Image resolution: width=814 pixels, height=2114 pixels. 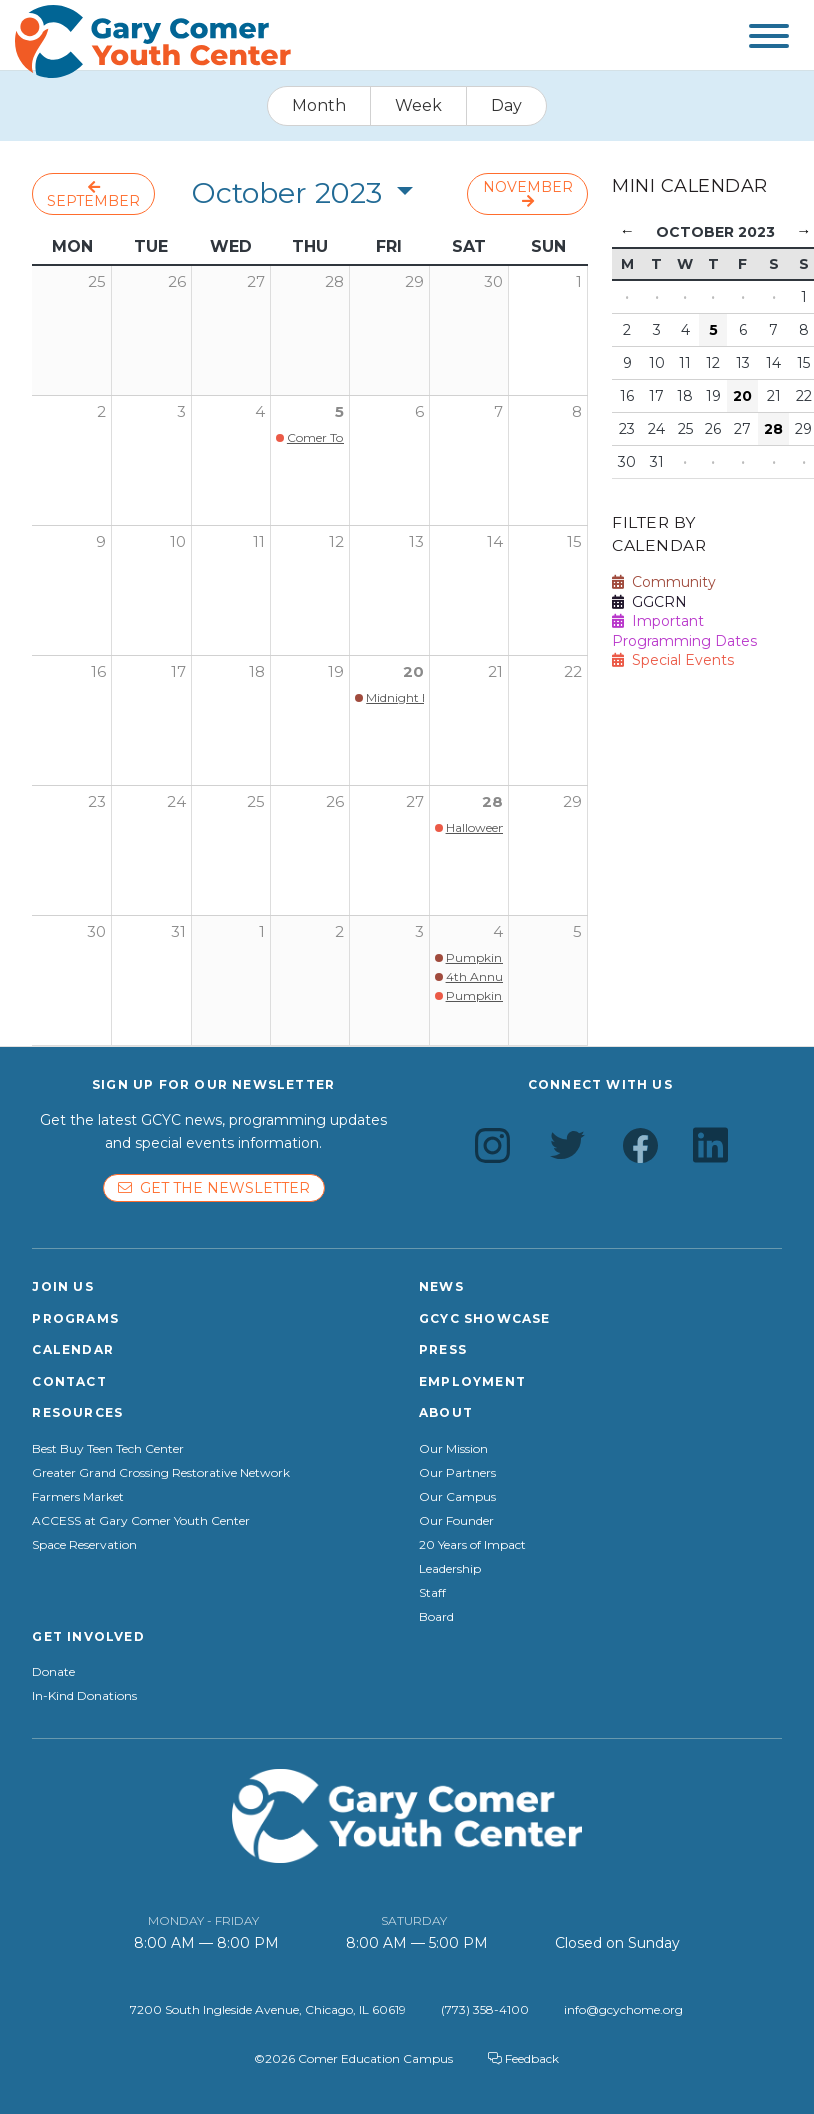 What do you see at coordinates (416, 541) in the screenshot?
I see `13` at bounding box center [416, 541].